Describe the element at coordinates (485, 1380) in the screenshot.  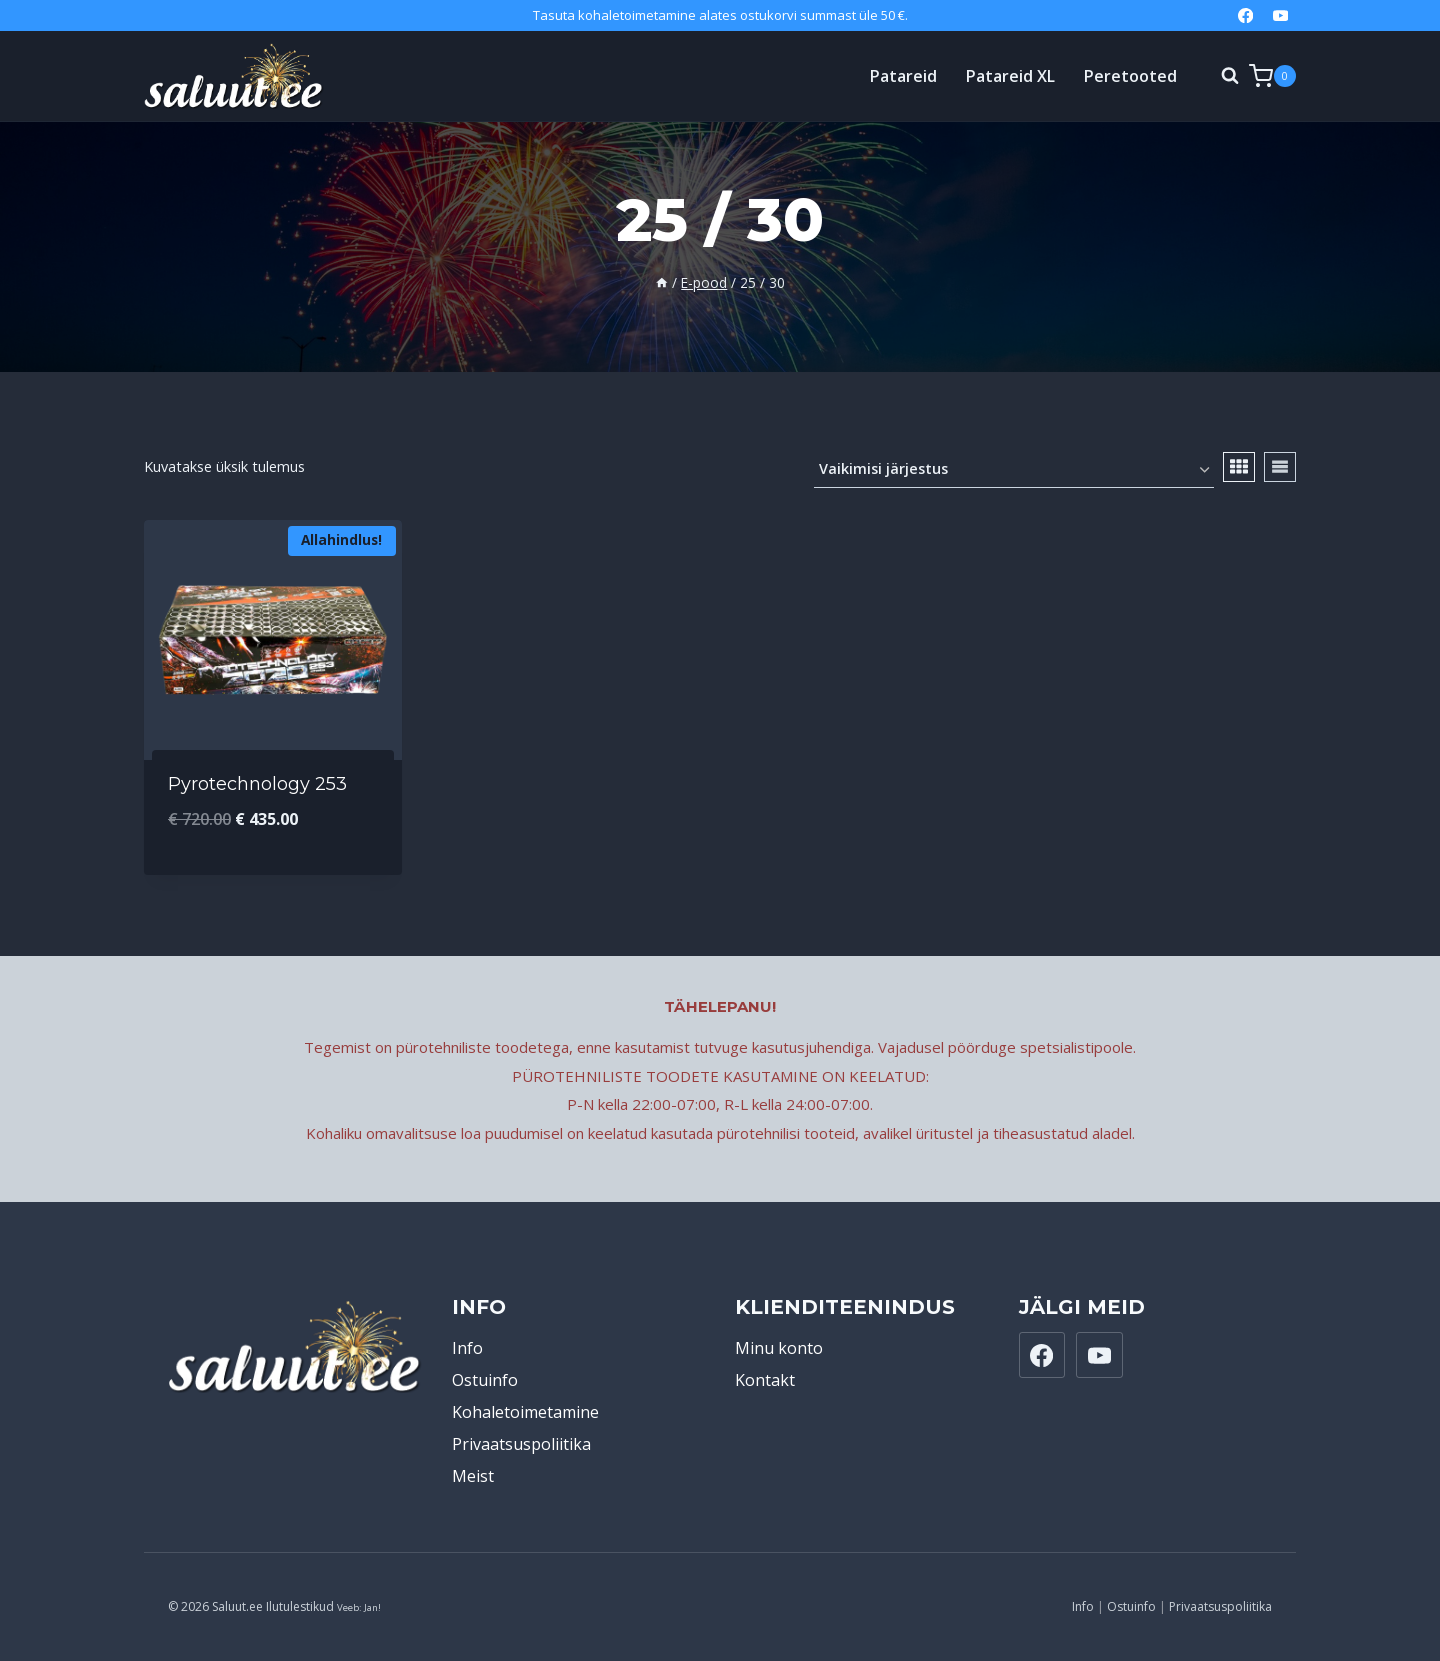
I see `Ostuinfo` at that location.